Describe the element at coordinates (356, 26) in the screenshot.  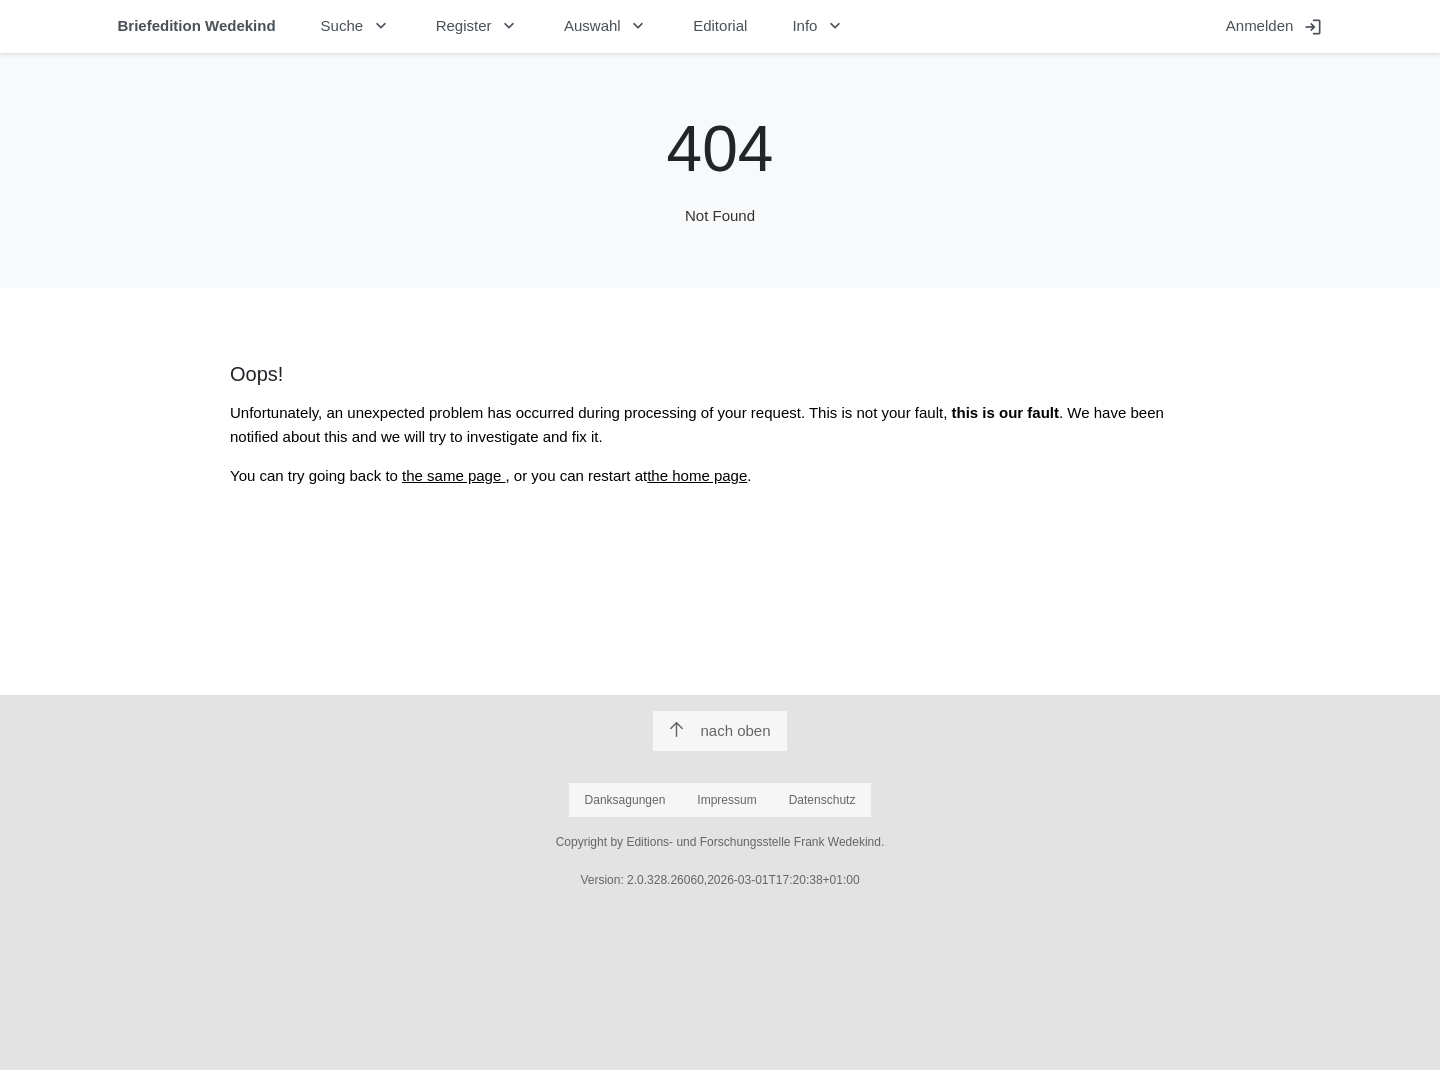
I see `Suche` at that location.